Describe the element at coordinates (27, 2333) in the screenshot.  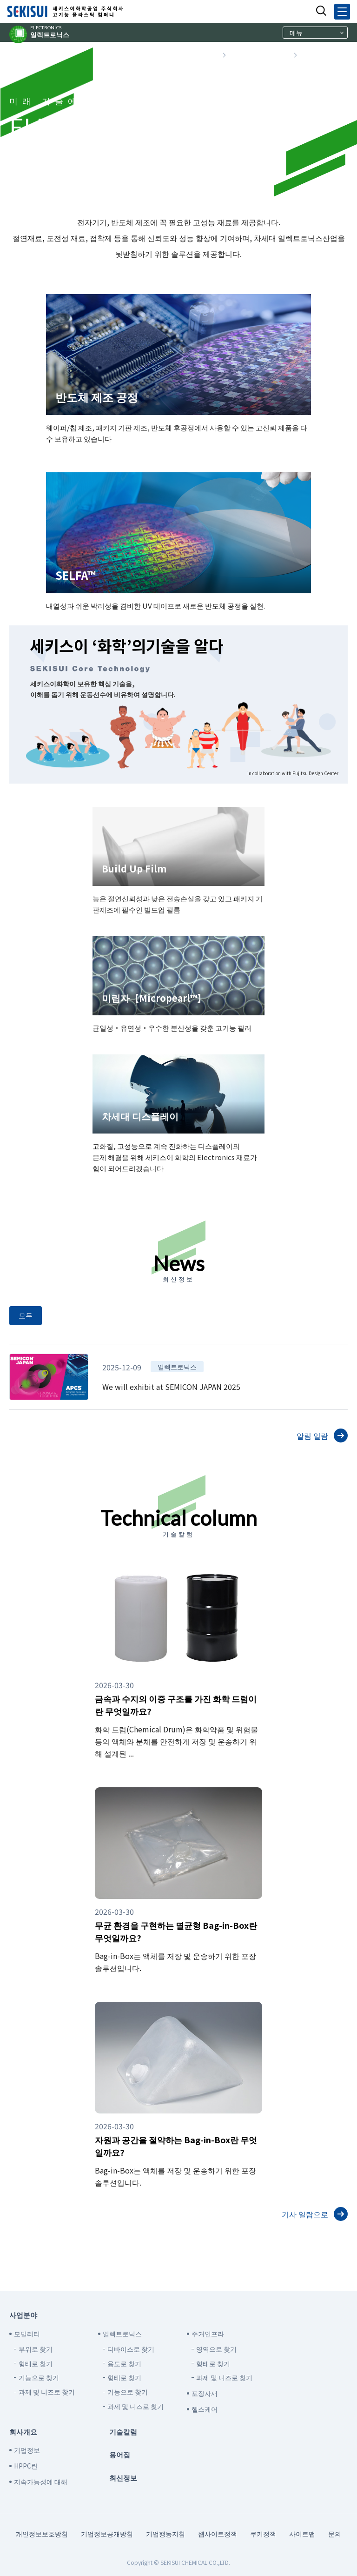
I see `모빌리티` at that location.